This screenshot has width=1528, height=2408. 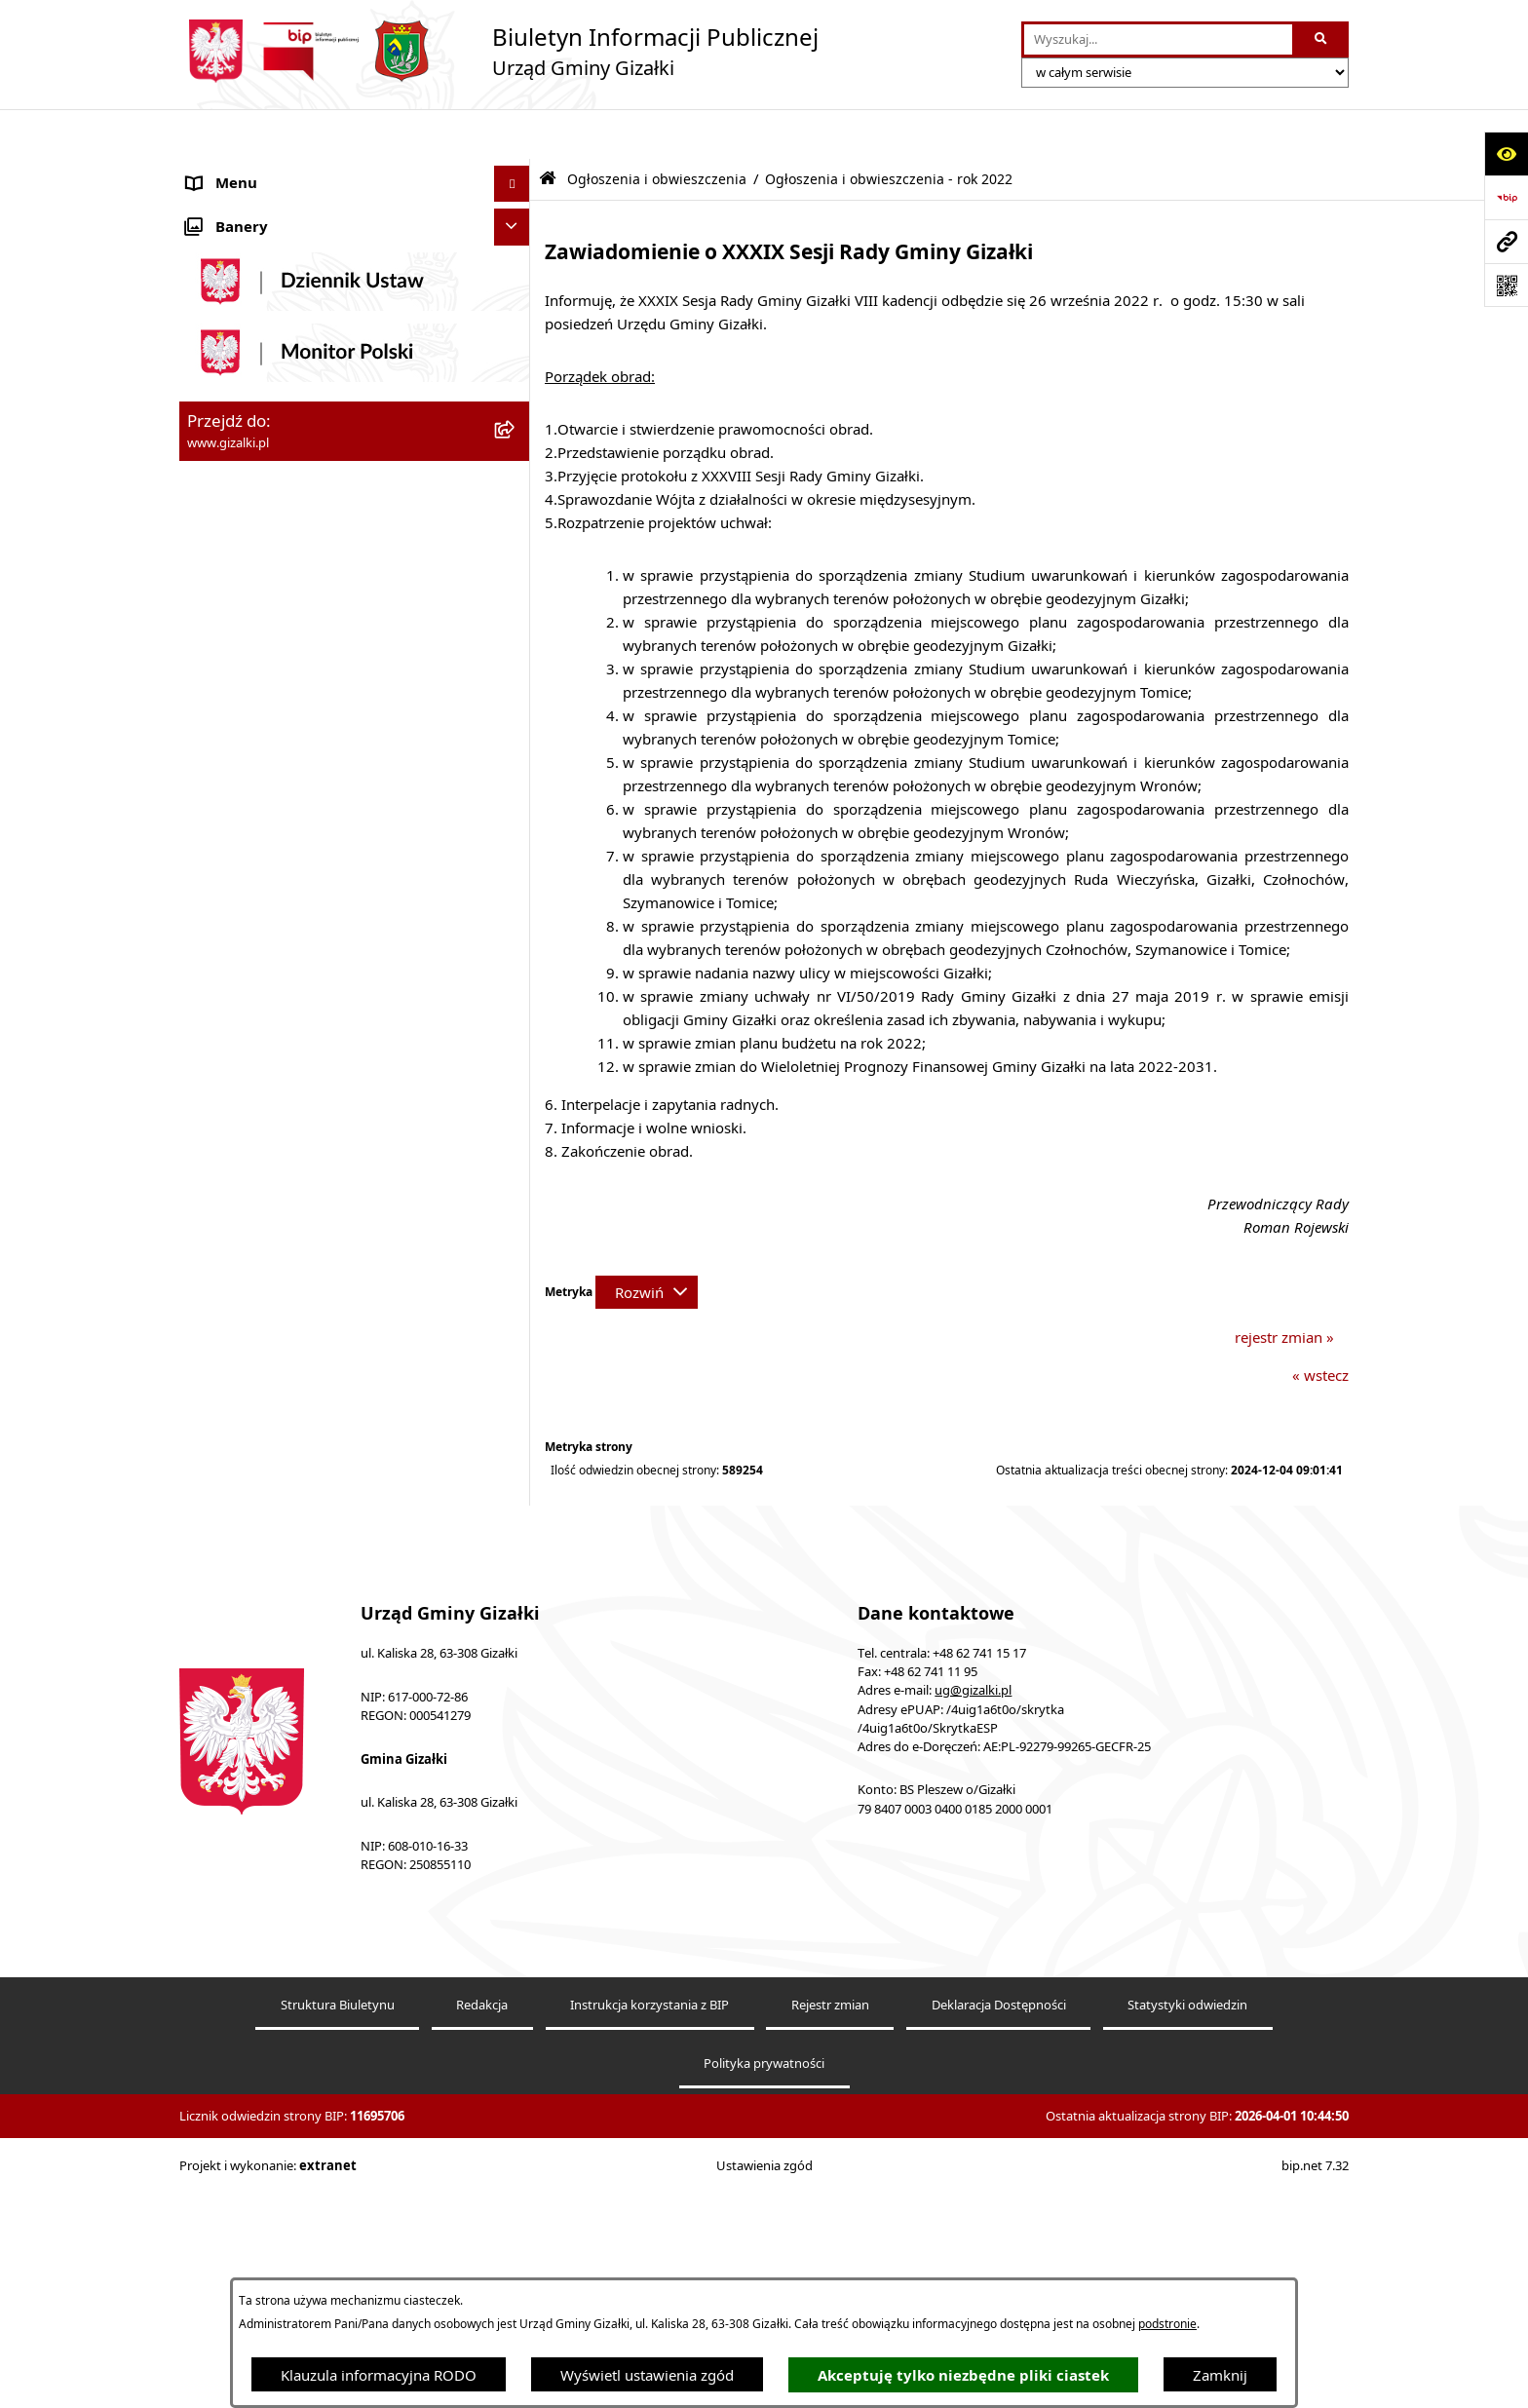 What do you see at coordinates (963, 2375) in the screenshot?
I see `Akceptuję tylko niezbędne pliki ciastek` at bounding box center [963, 2375].